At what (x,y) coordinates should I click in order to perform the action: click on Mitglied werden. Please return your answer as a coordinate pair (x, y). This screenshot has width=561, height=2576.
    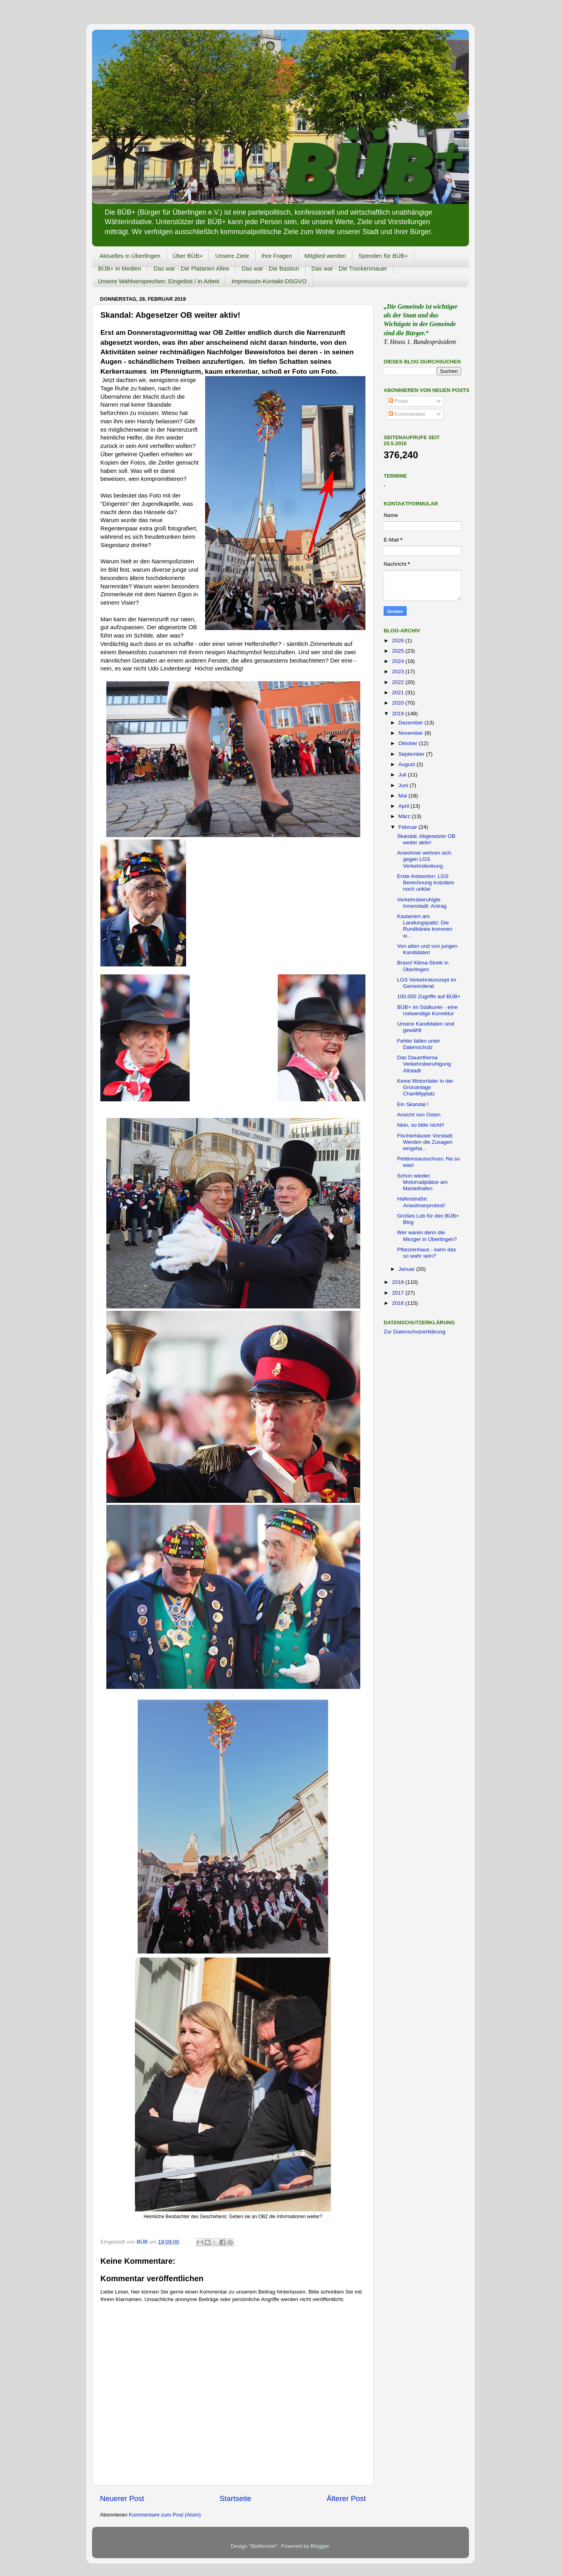
    Looking at the image, I should click on (325, 255).